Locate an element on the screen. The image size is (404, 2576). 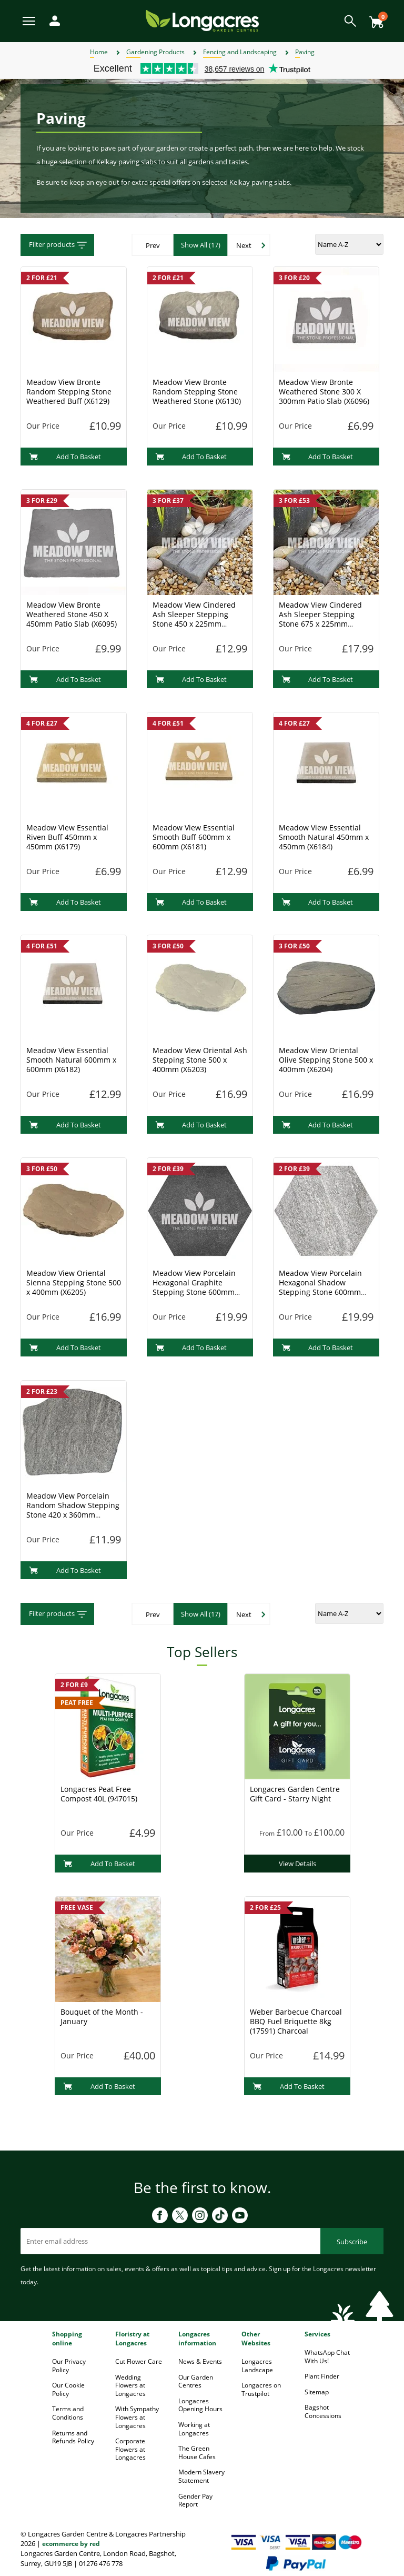
Meadow View Oriental Olive Stepping Stone 500 x 400mm (X6204) is located at coordinates (326, 1059).